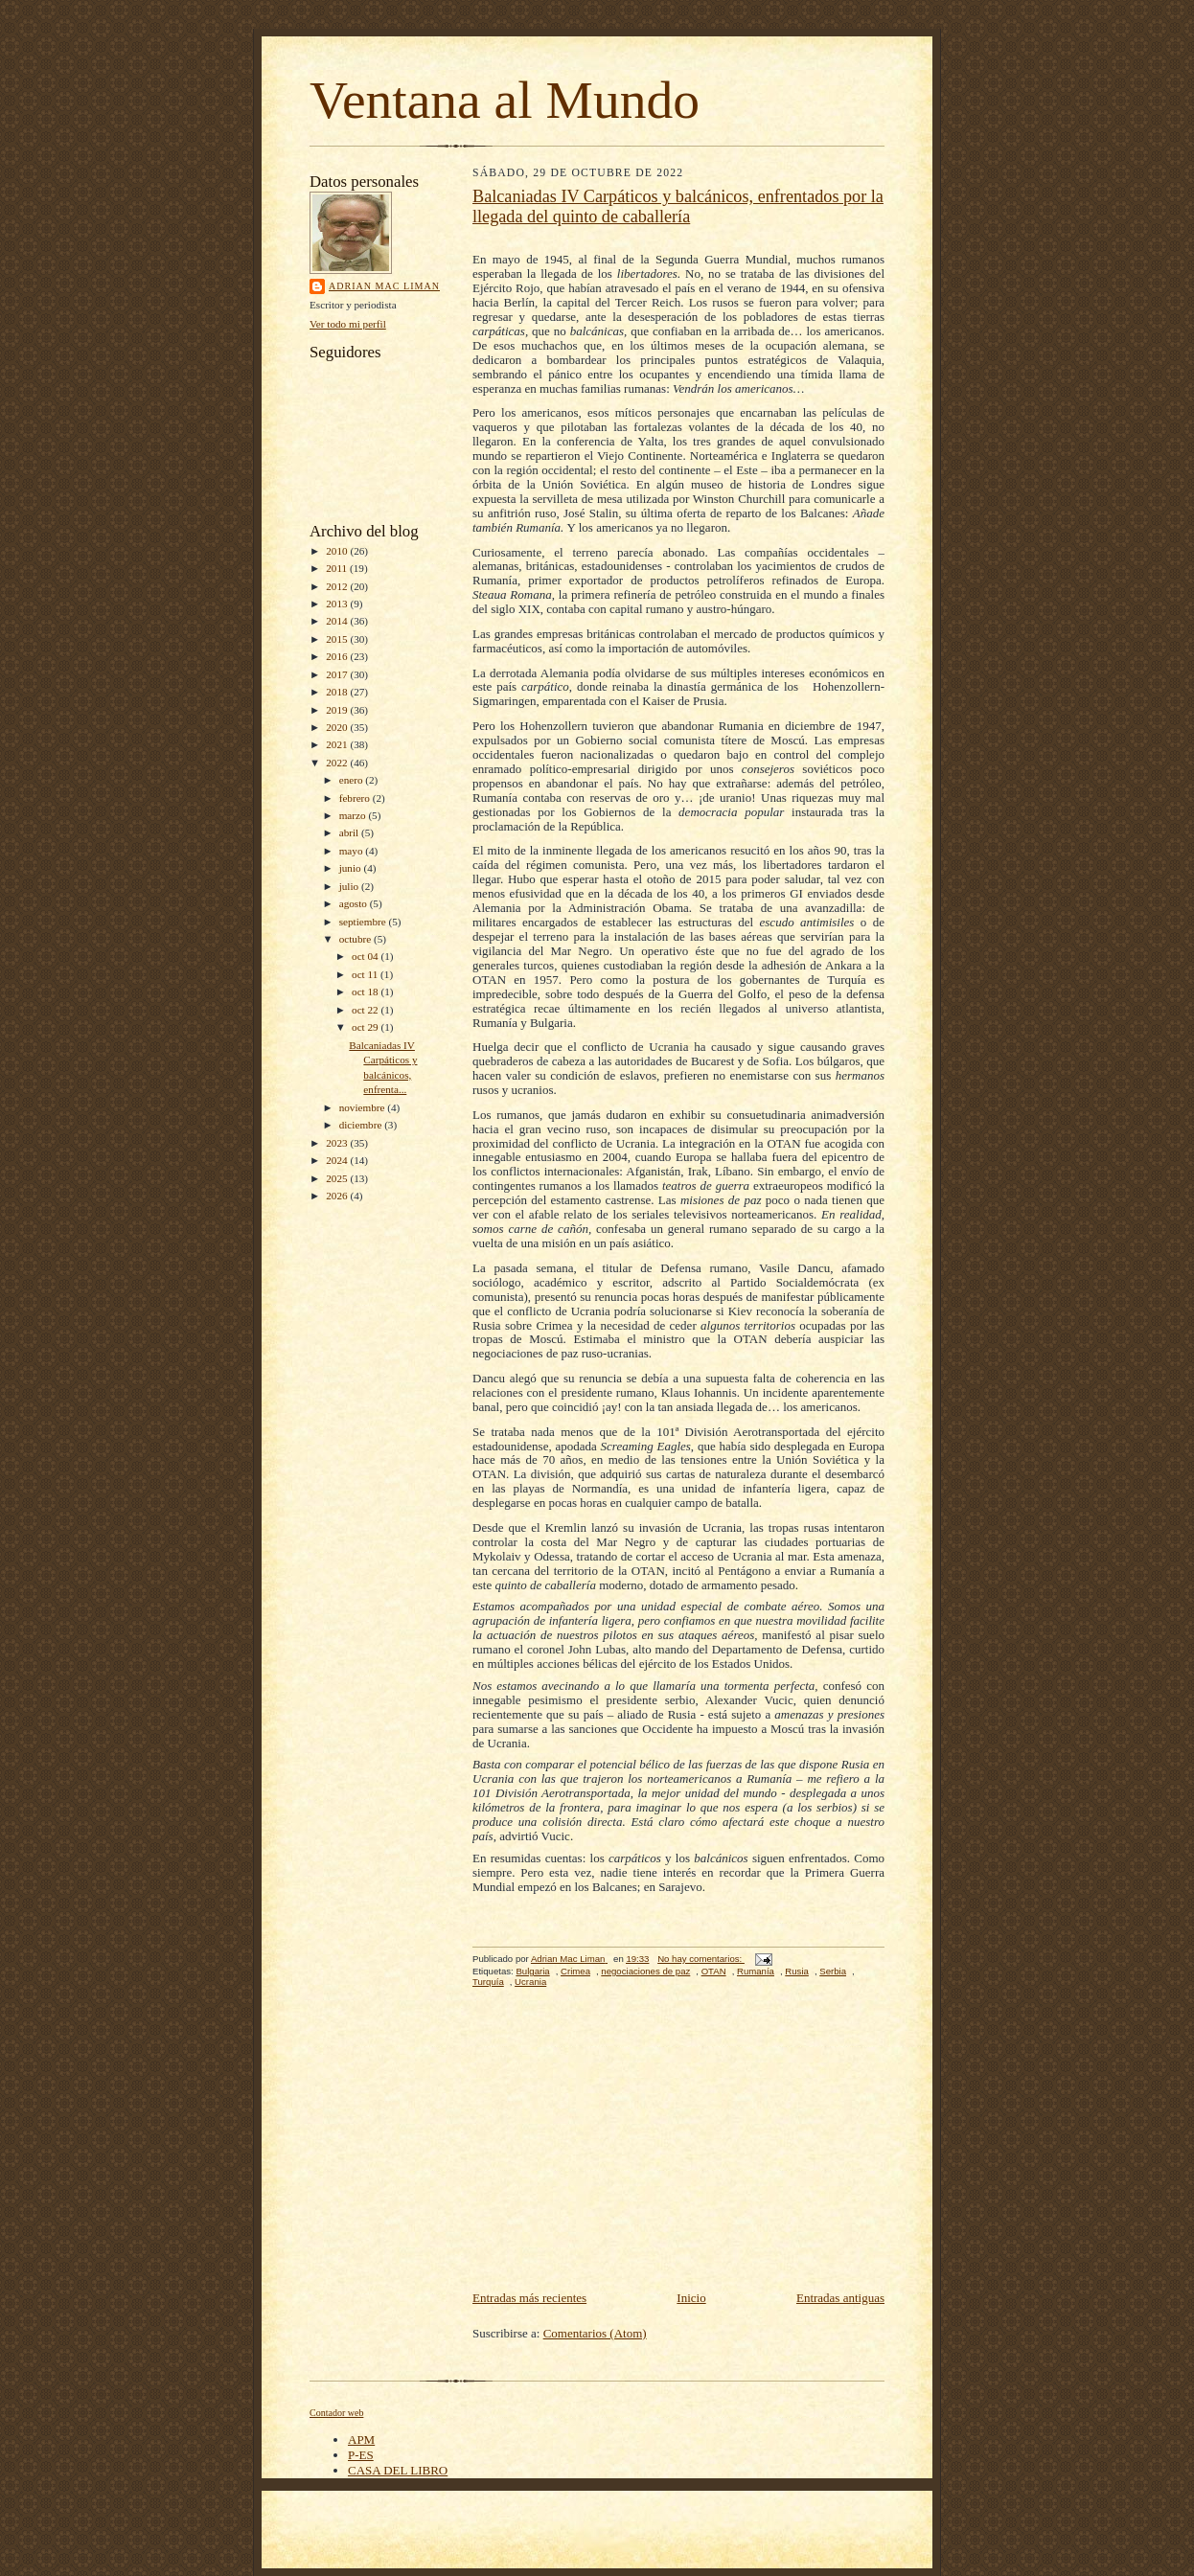  I want to click on diciembre, so click(361, 1124).